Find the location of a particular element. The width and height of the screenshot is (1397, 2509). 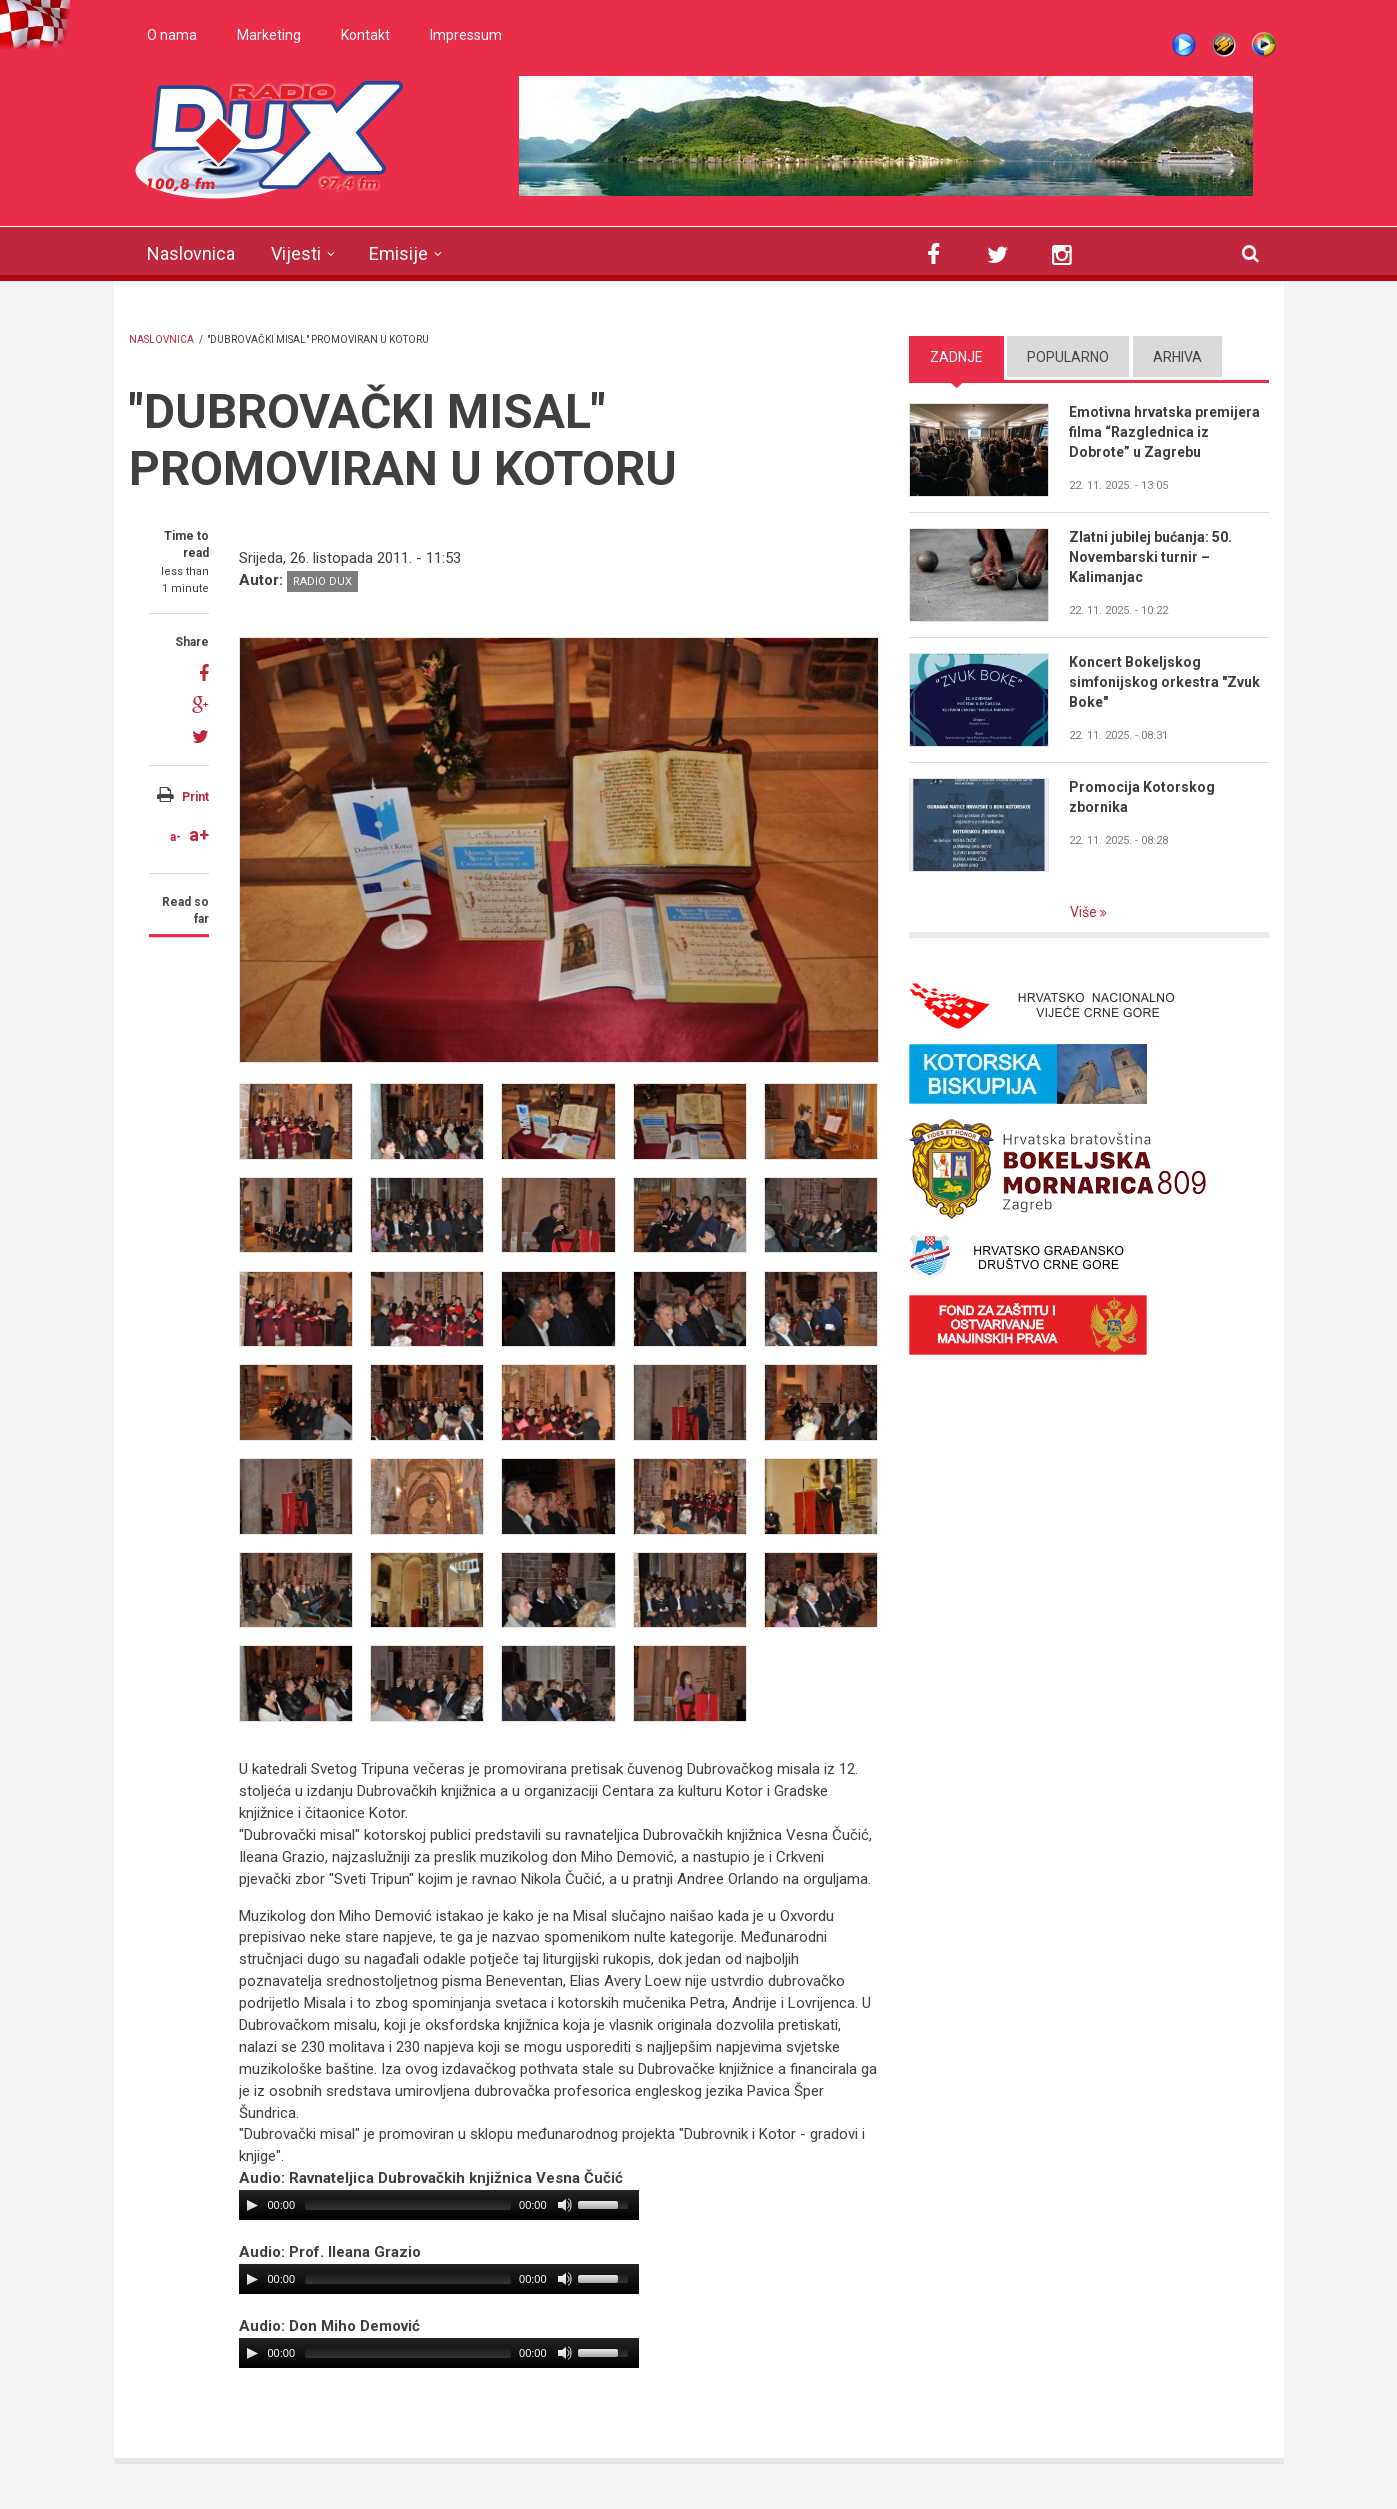

Emisije is located at coordinates (398, 253).